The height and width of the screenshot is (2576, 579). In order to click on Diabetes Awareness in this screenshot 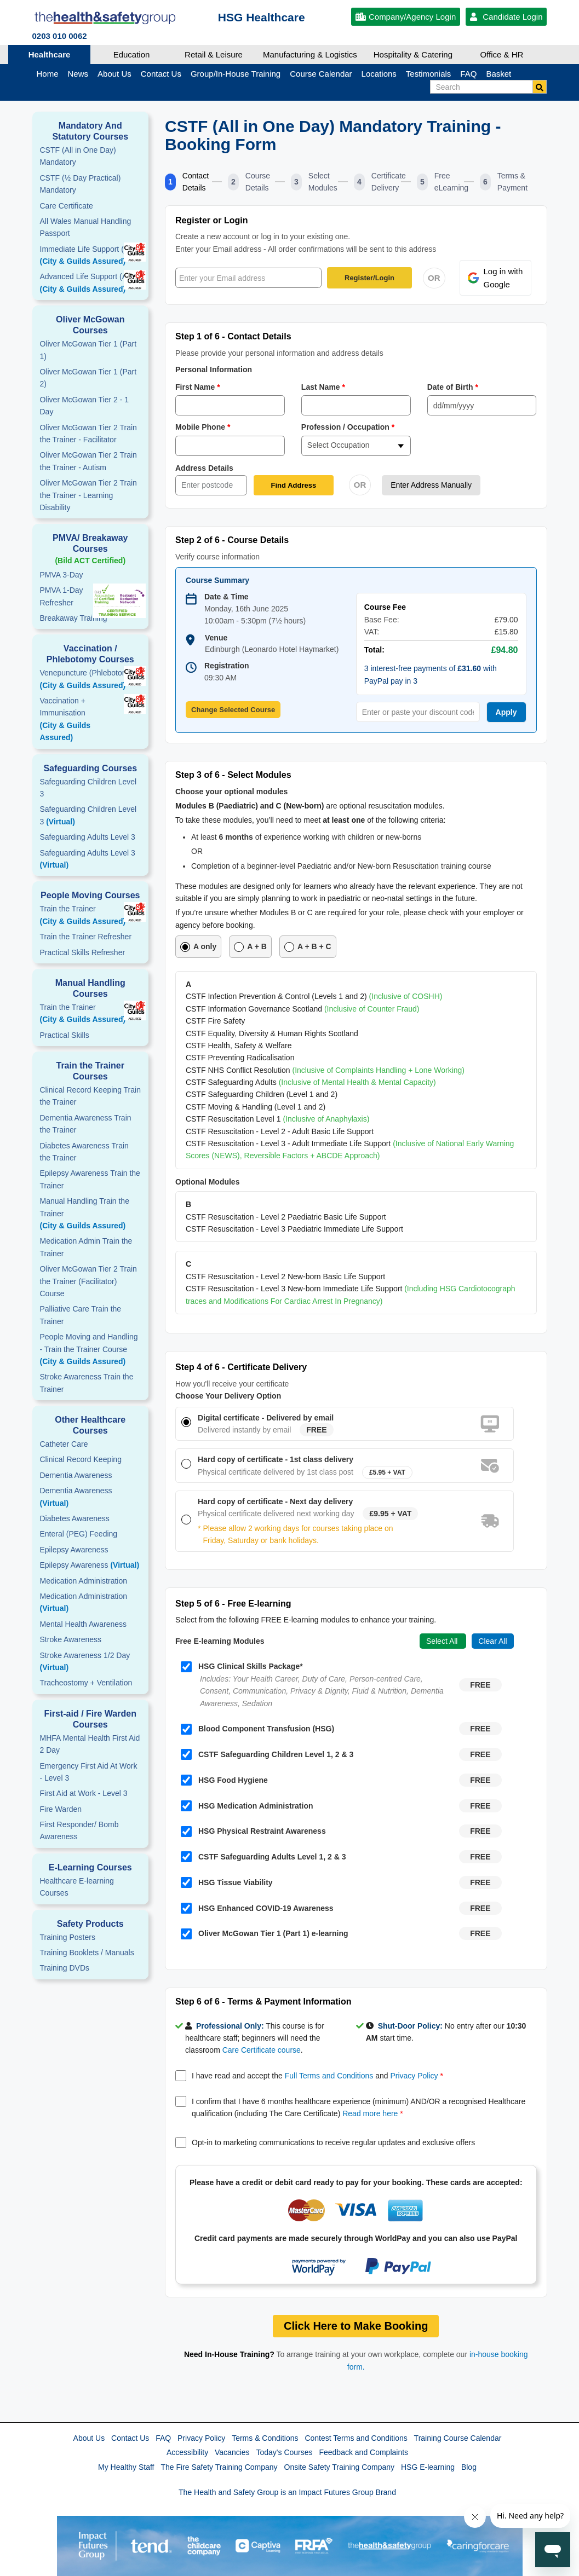, I will do `click(75, 1518)`.